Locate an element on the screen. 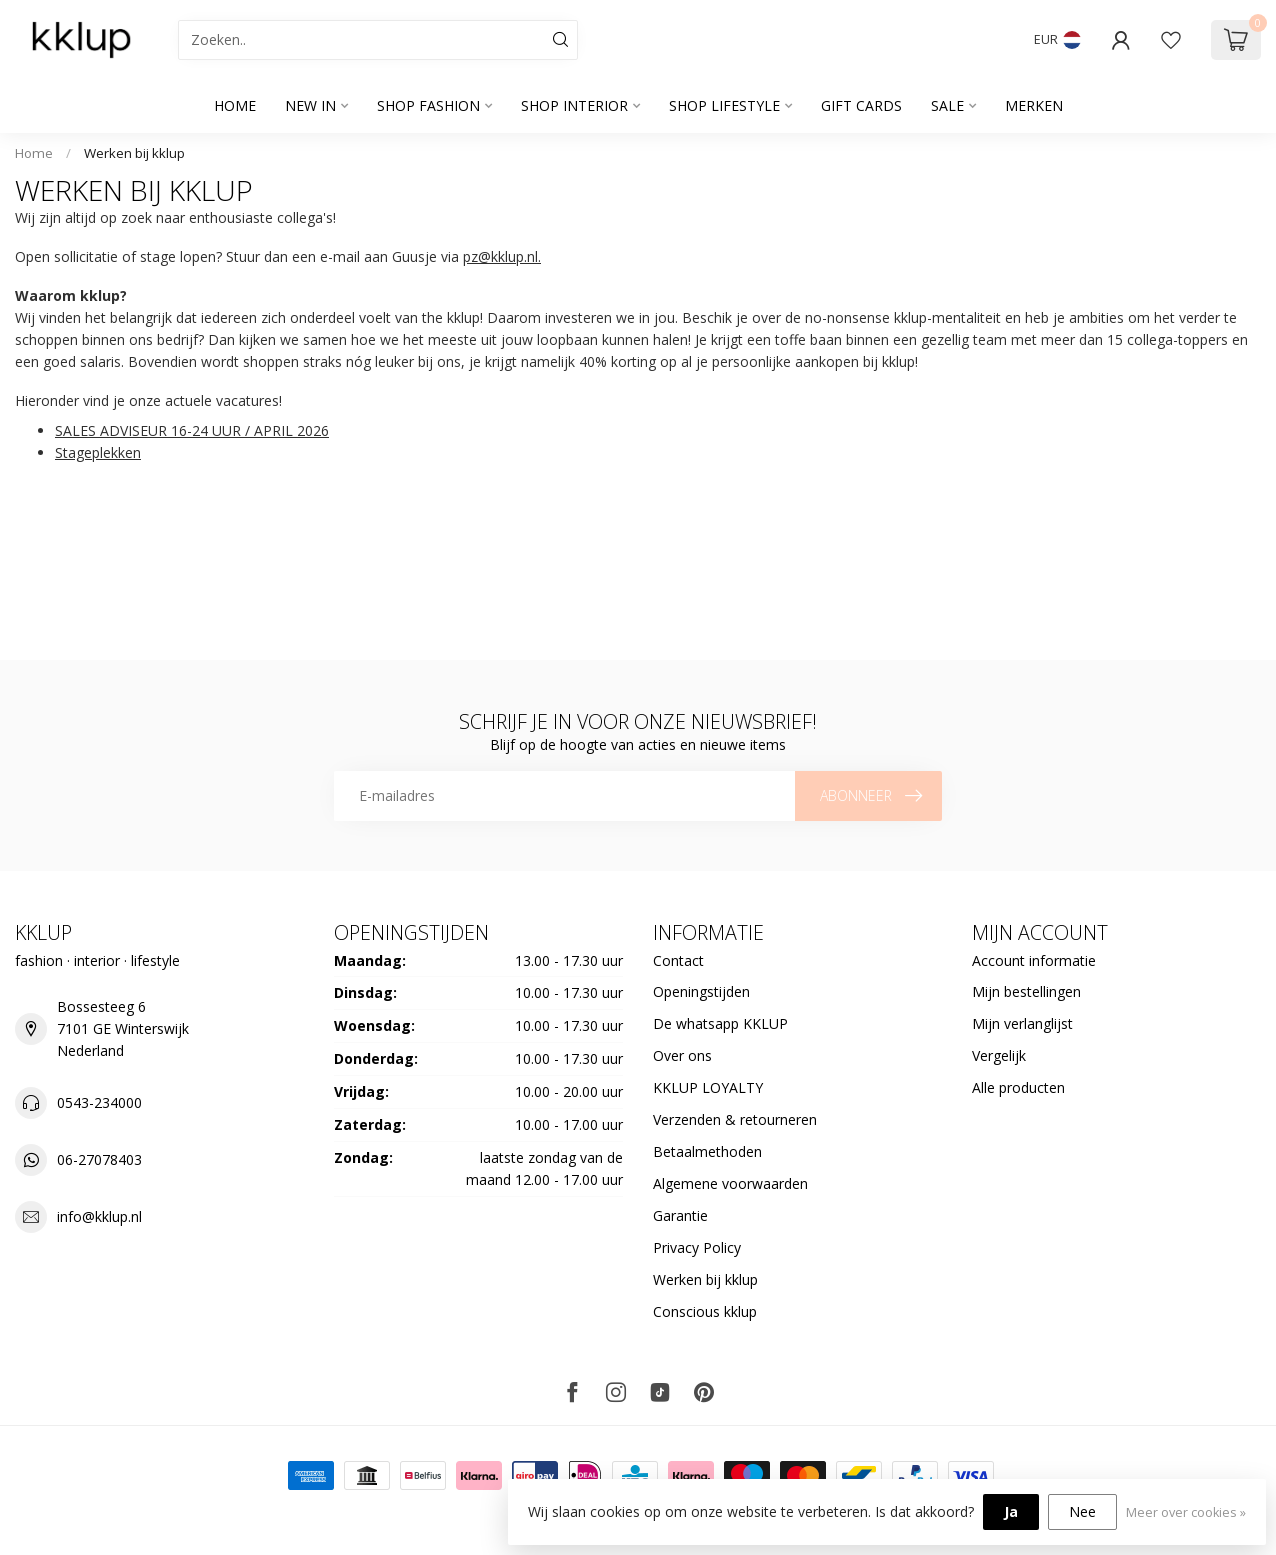  Nee is located at coordinates (1082, 1511).